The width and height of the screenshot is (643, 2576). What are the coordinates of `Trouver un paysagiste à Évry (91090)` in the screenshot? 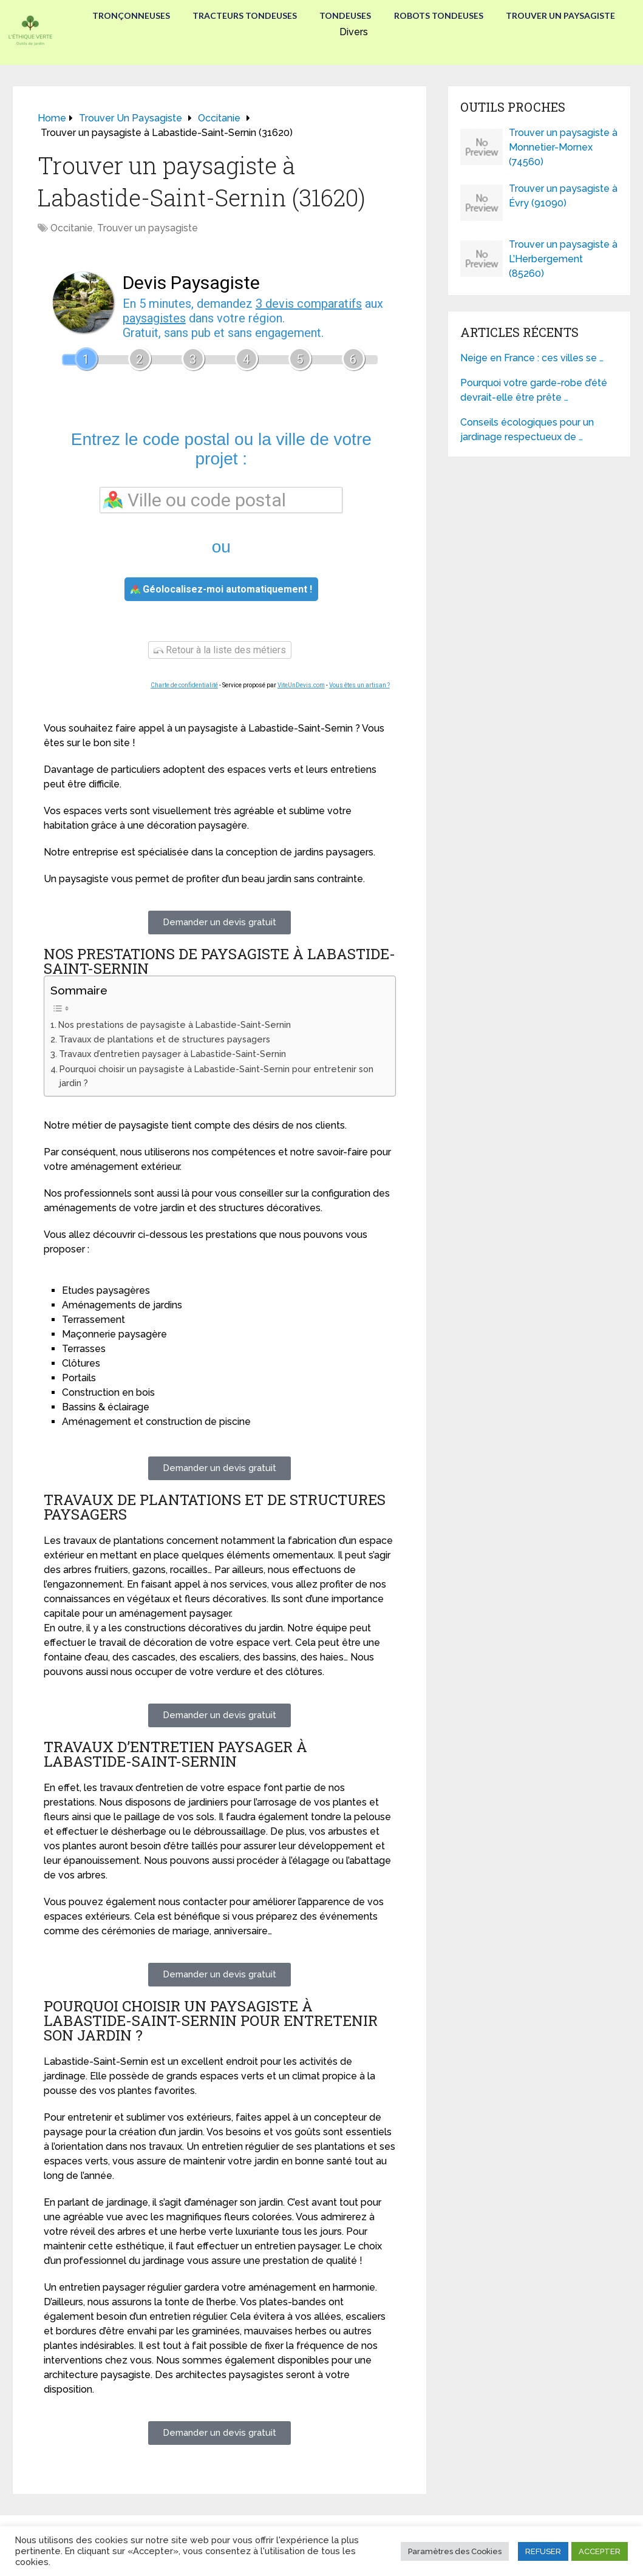 It's located at (563, 196).